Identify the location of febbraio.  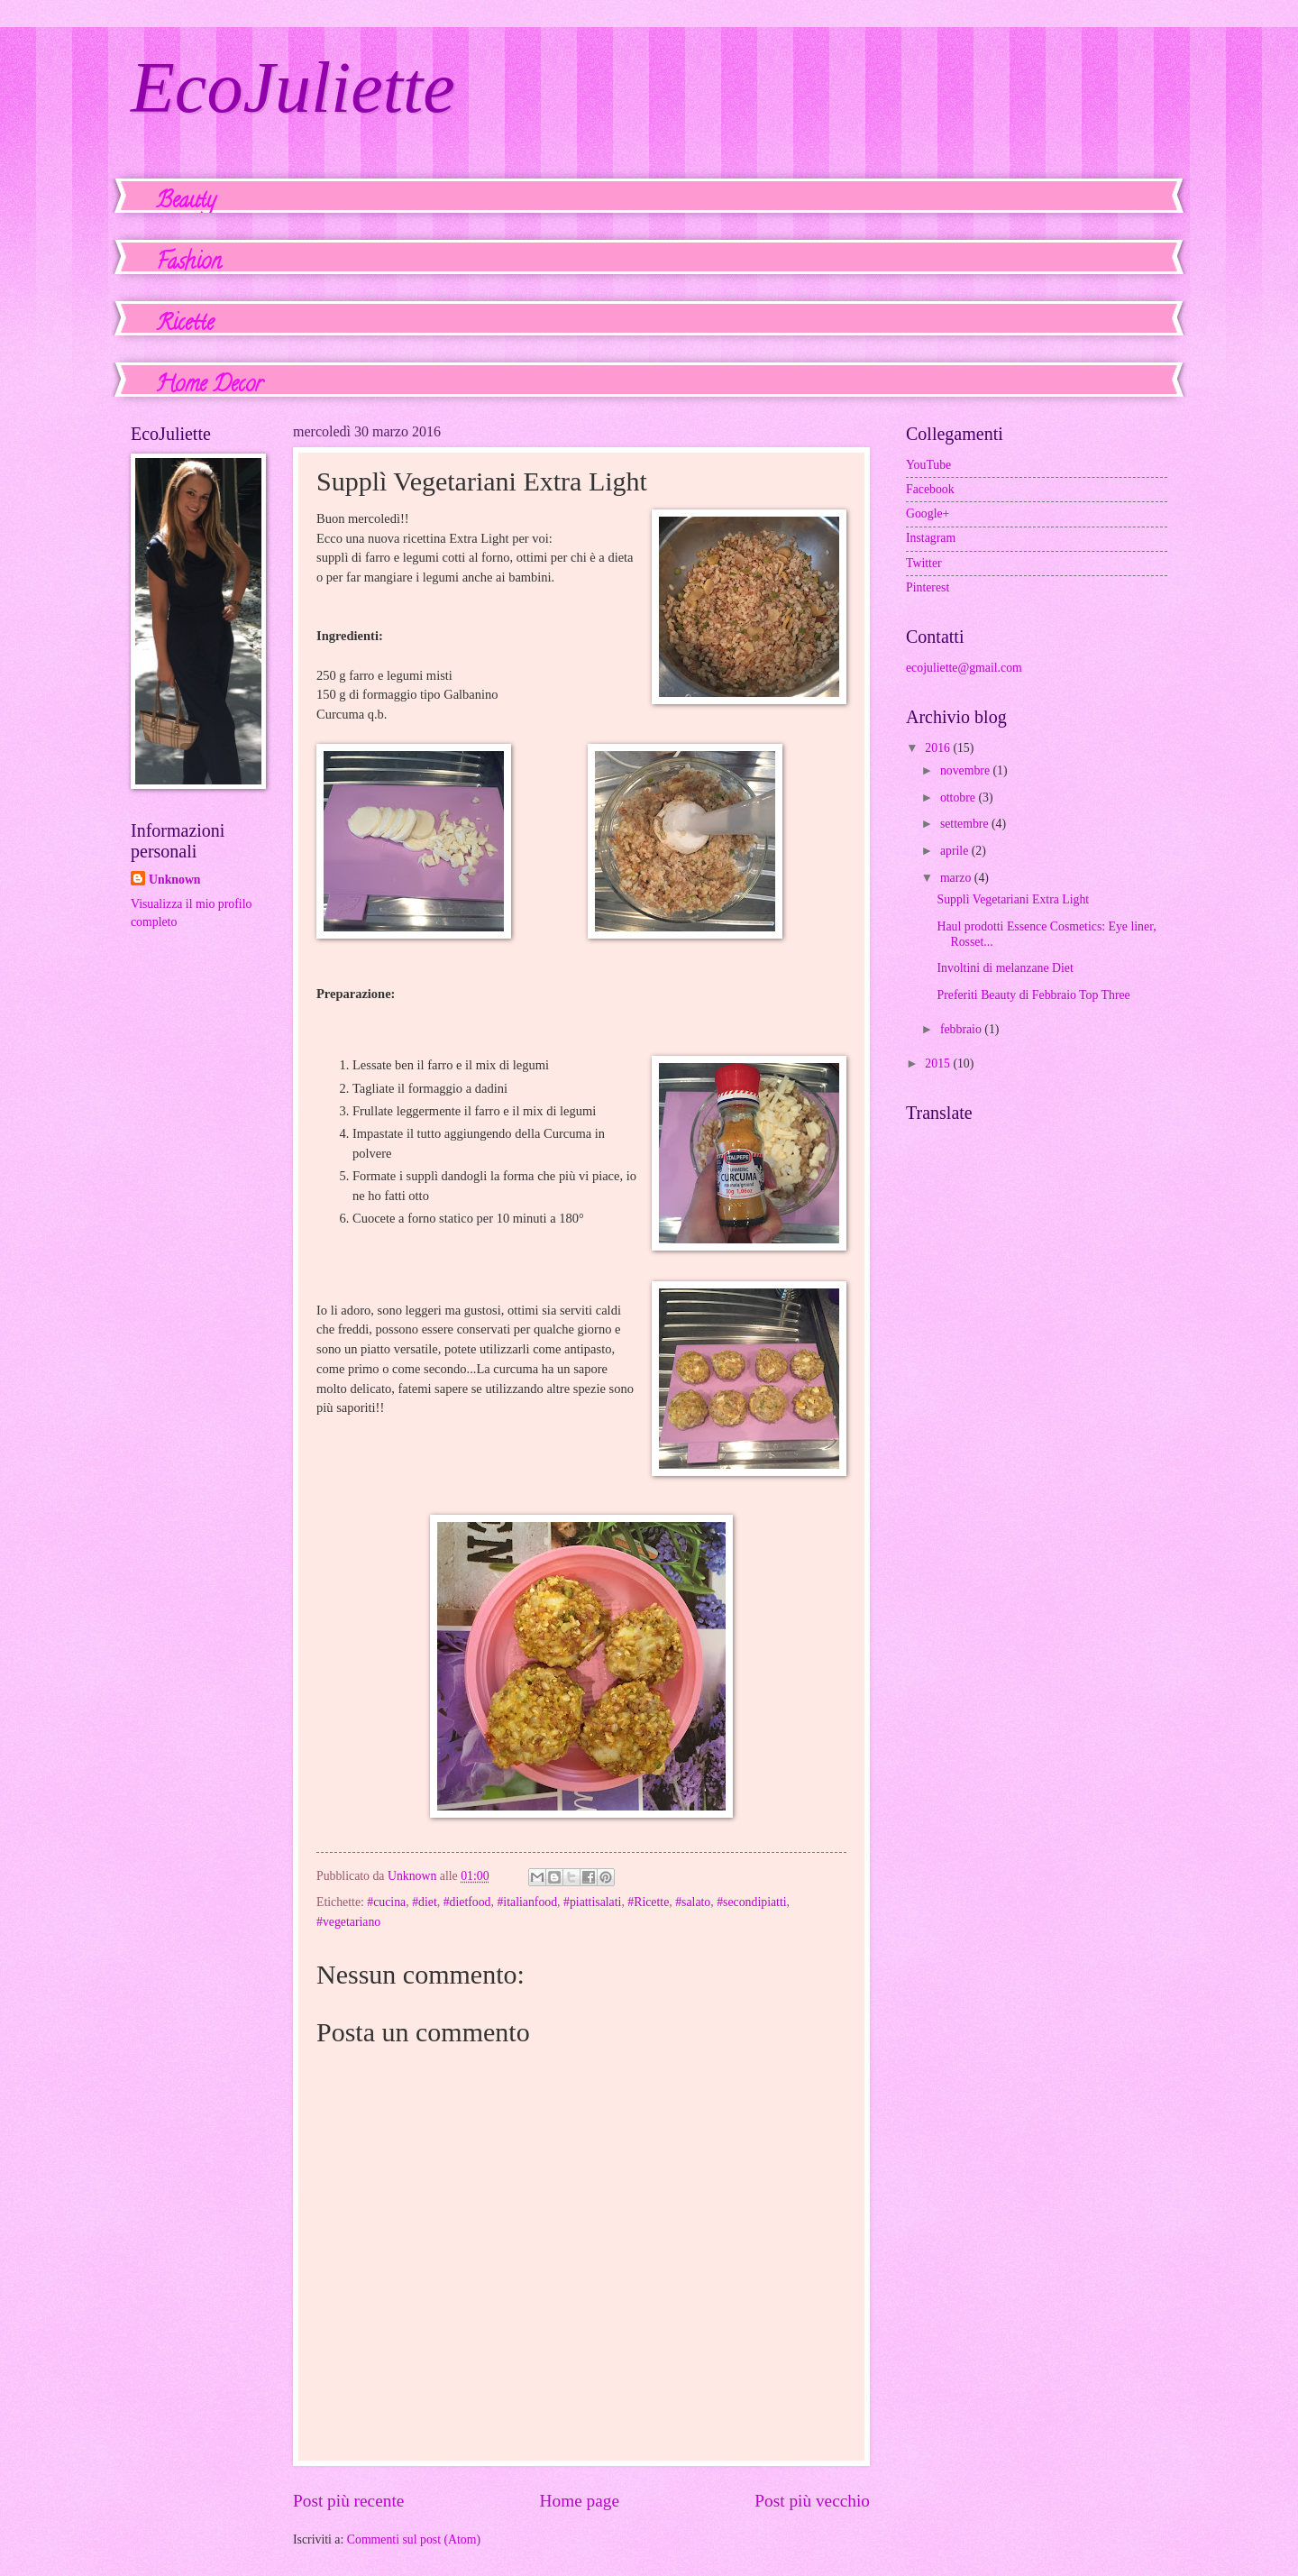
(962, 1029).